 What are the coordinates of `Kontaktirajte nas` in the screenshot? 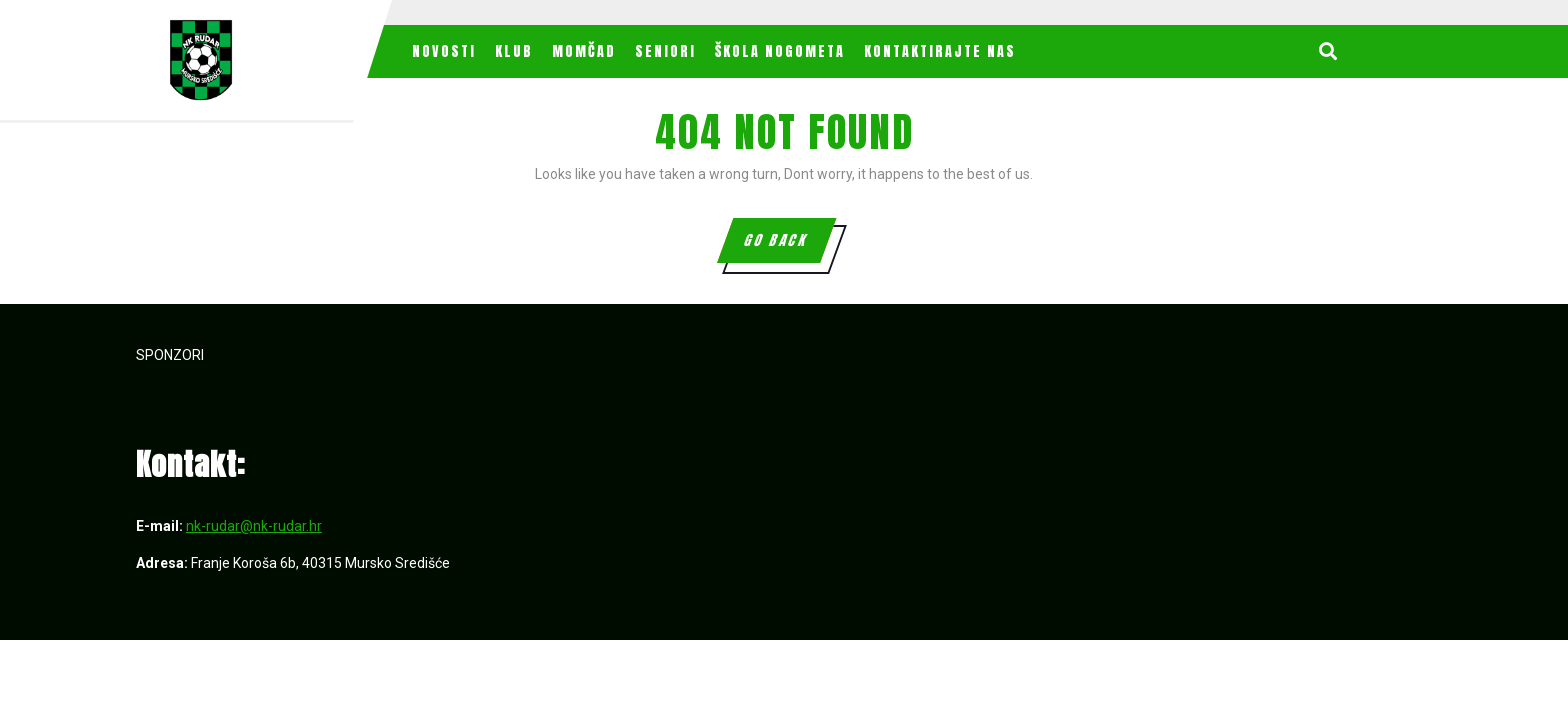 It's located at (940, 51).